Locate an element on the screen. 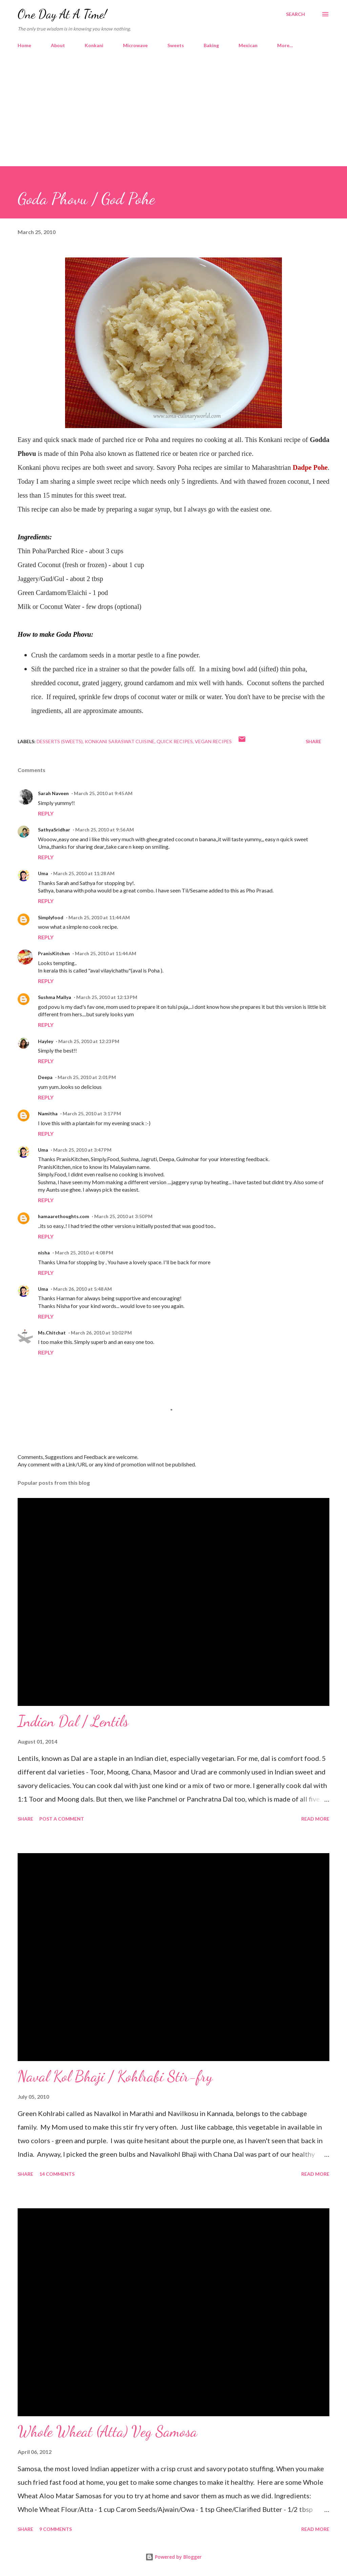  March 26, 2010 at 5:48 AM is located at coordinates (82, 1289).